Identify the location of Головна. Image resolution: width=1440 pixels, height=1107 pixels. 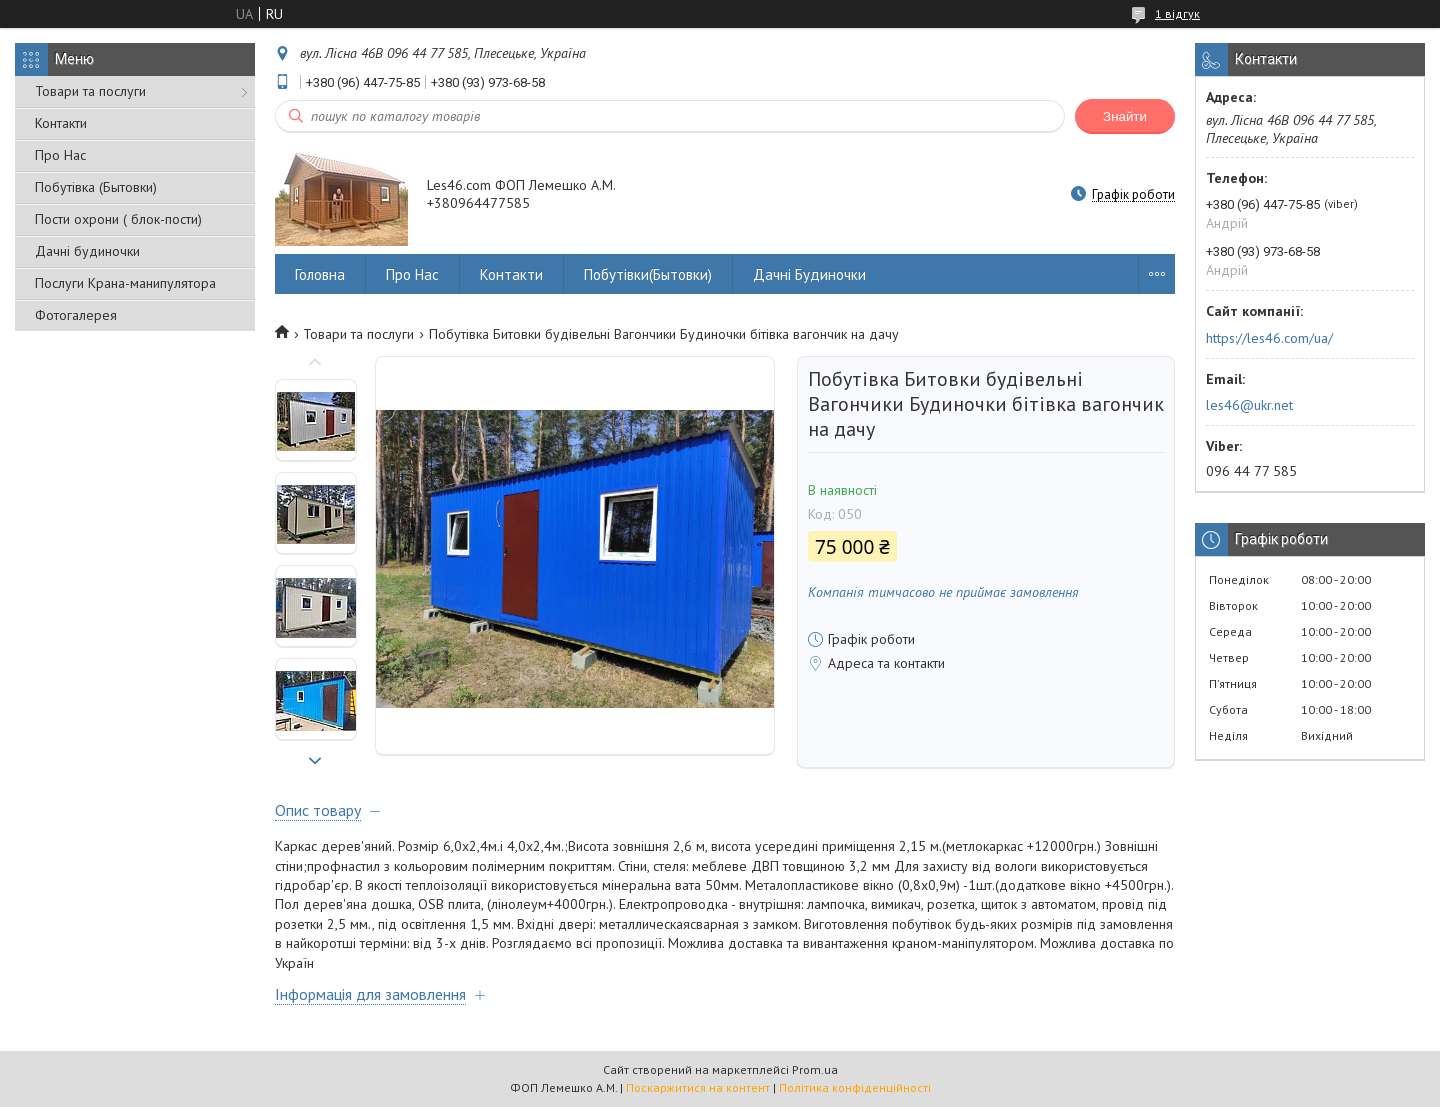
(320, 274).